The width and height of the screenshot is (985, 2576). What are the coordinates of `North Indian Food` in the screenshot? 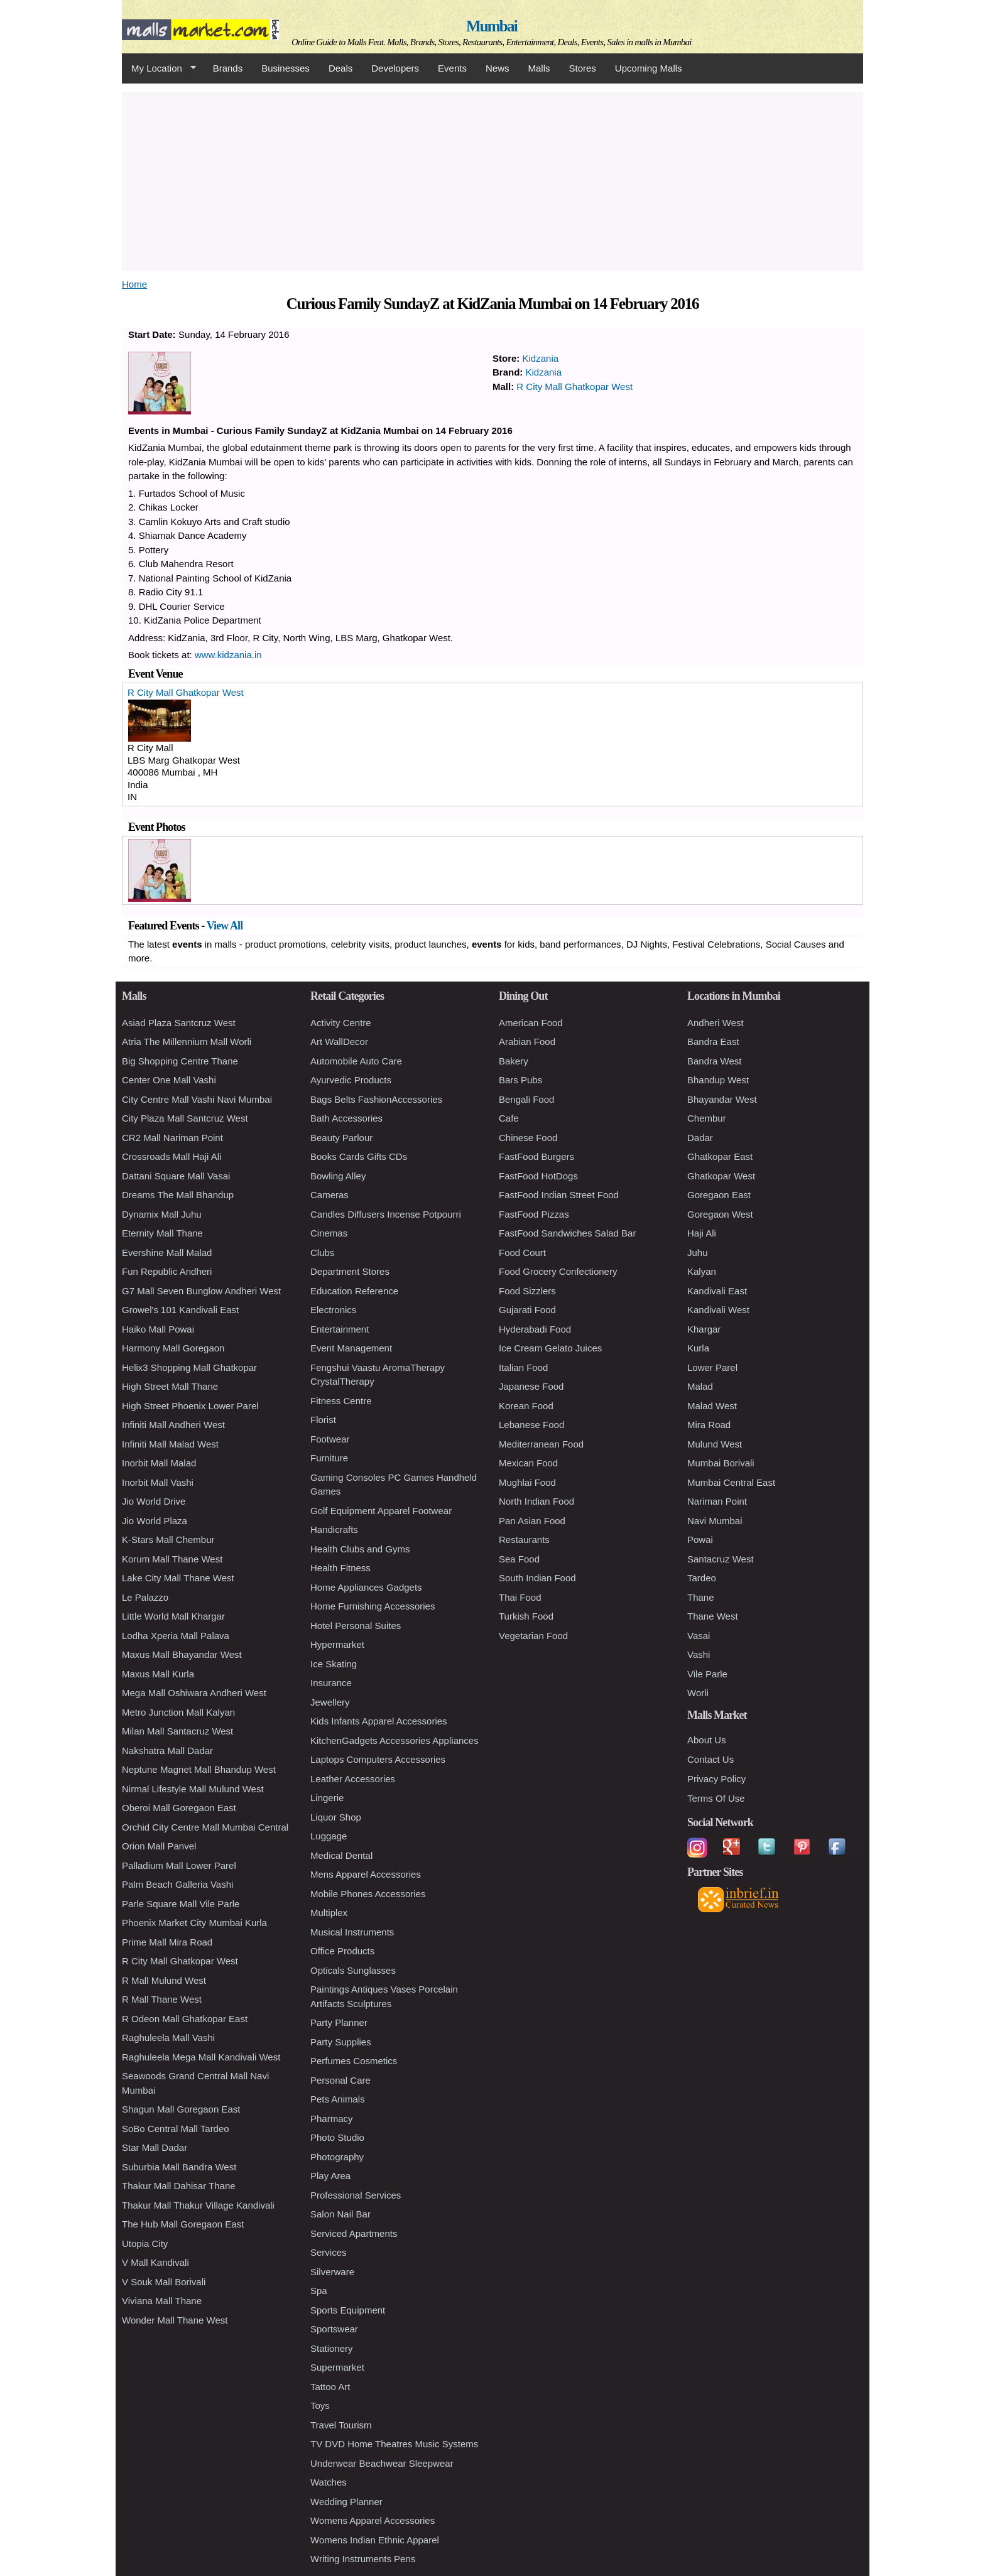 It's located at (536, 1501).